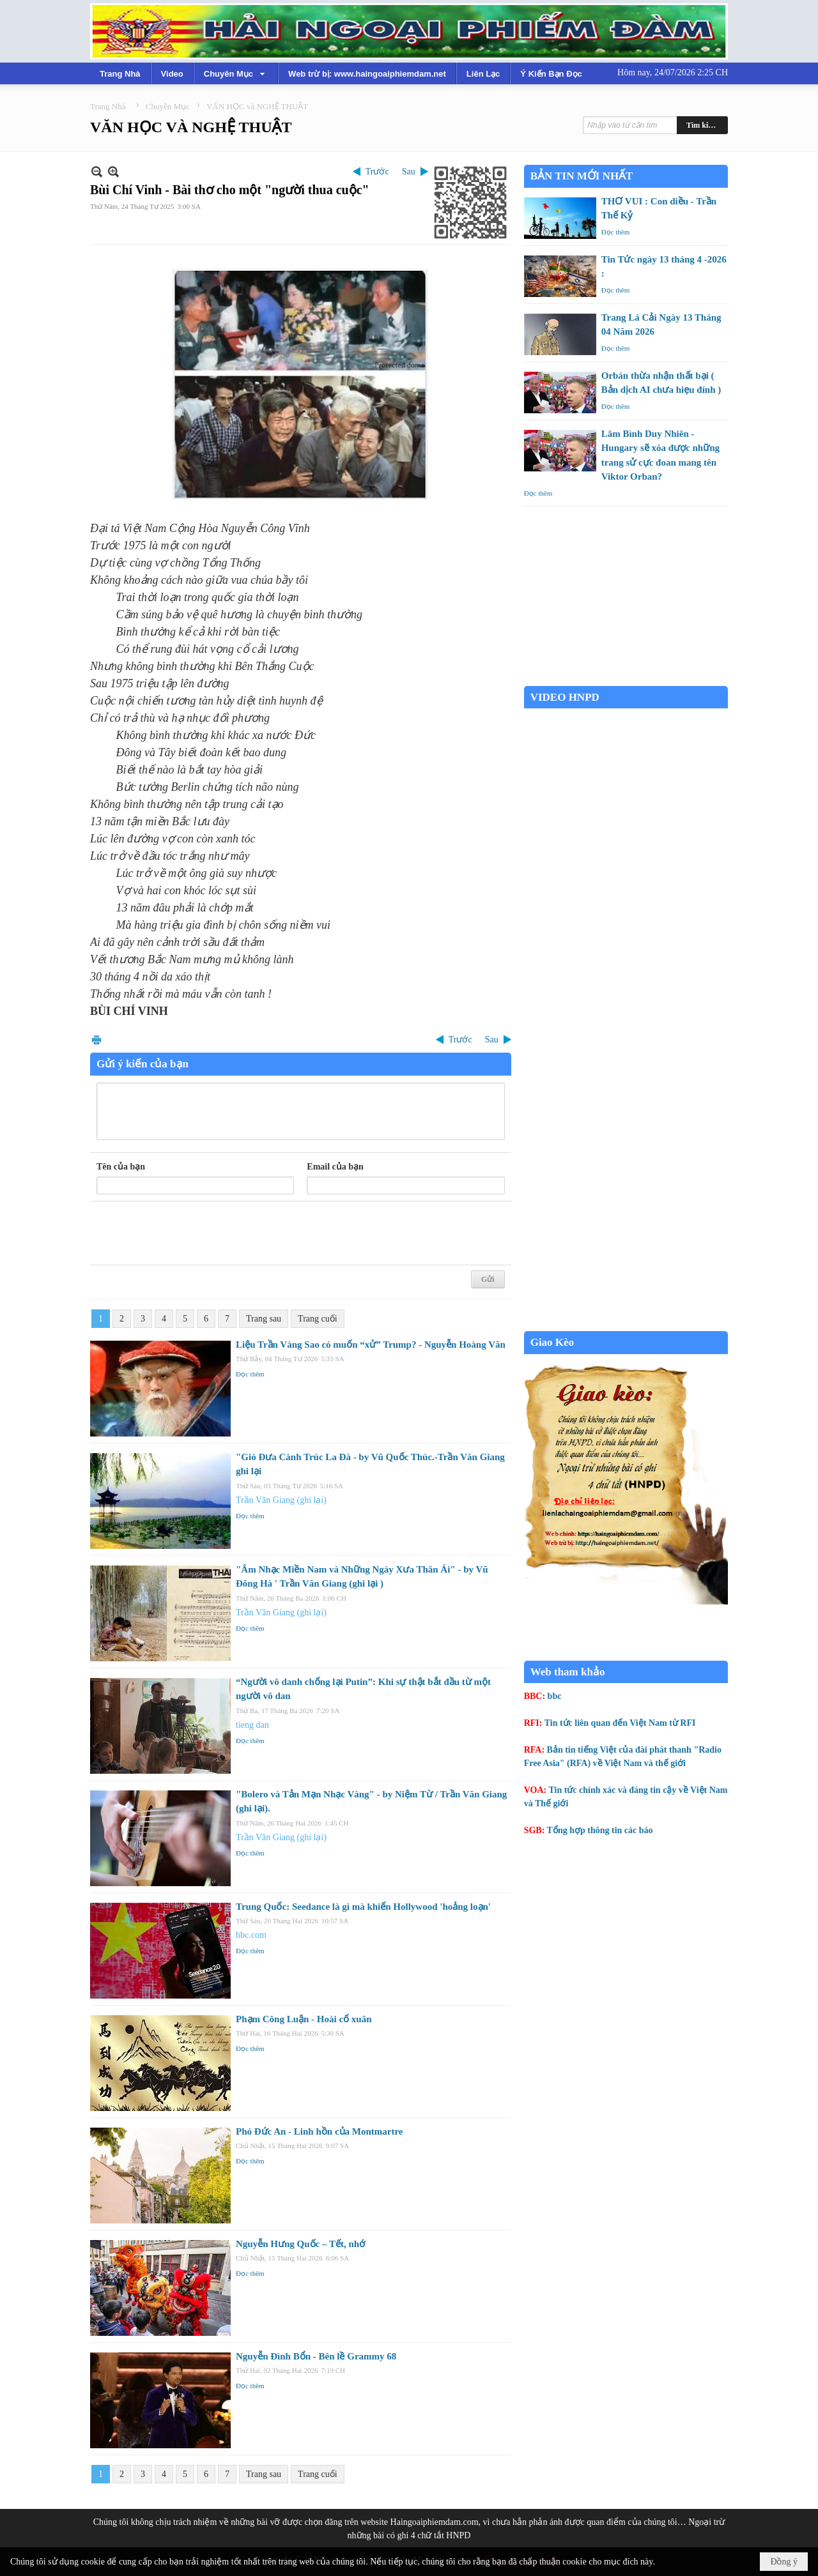 This screenshot has width=818, height=2576. Describe the element at coordinates (304, 2019) in the screenshot. I see `Phạm Công Luận - Hoài cố xuân` at that location.